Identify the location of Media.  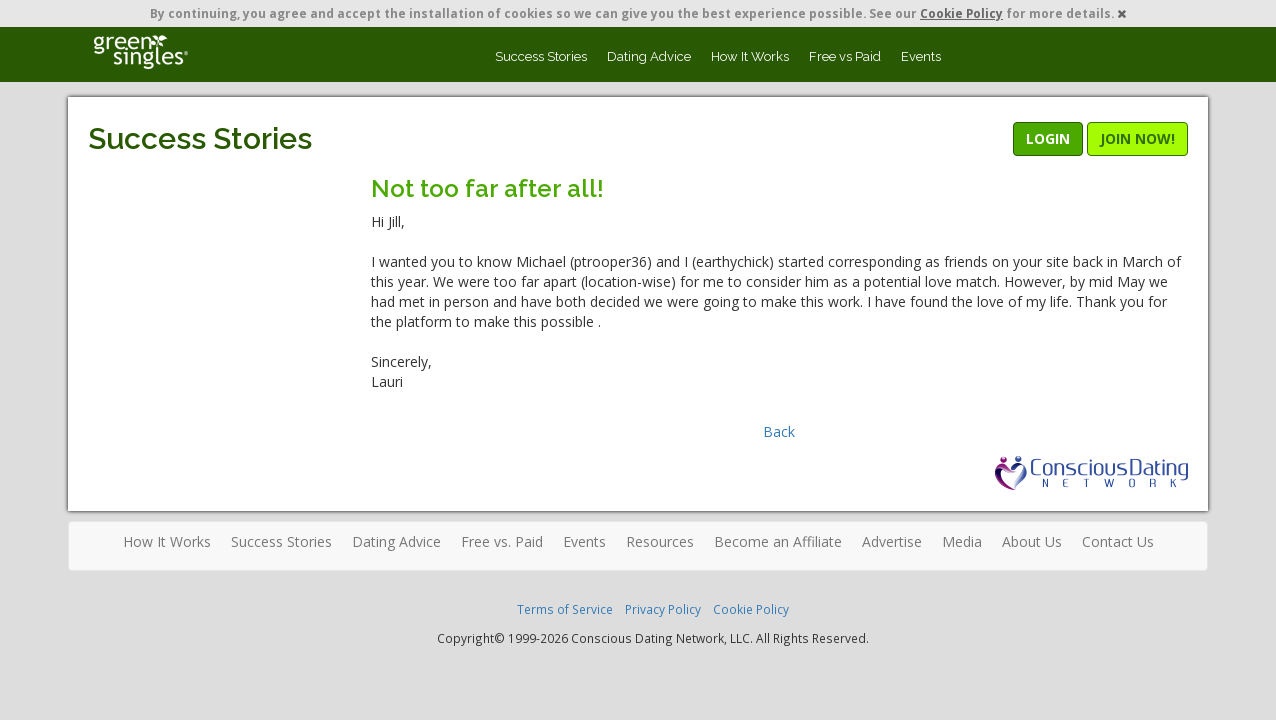
(962, 541).